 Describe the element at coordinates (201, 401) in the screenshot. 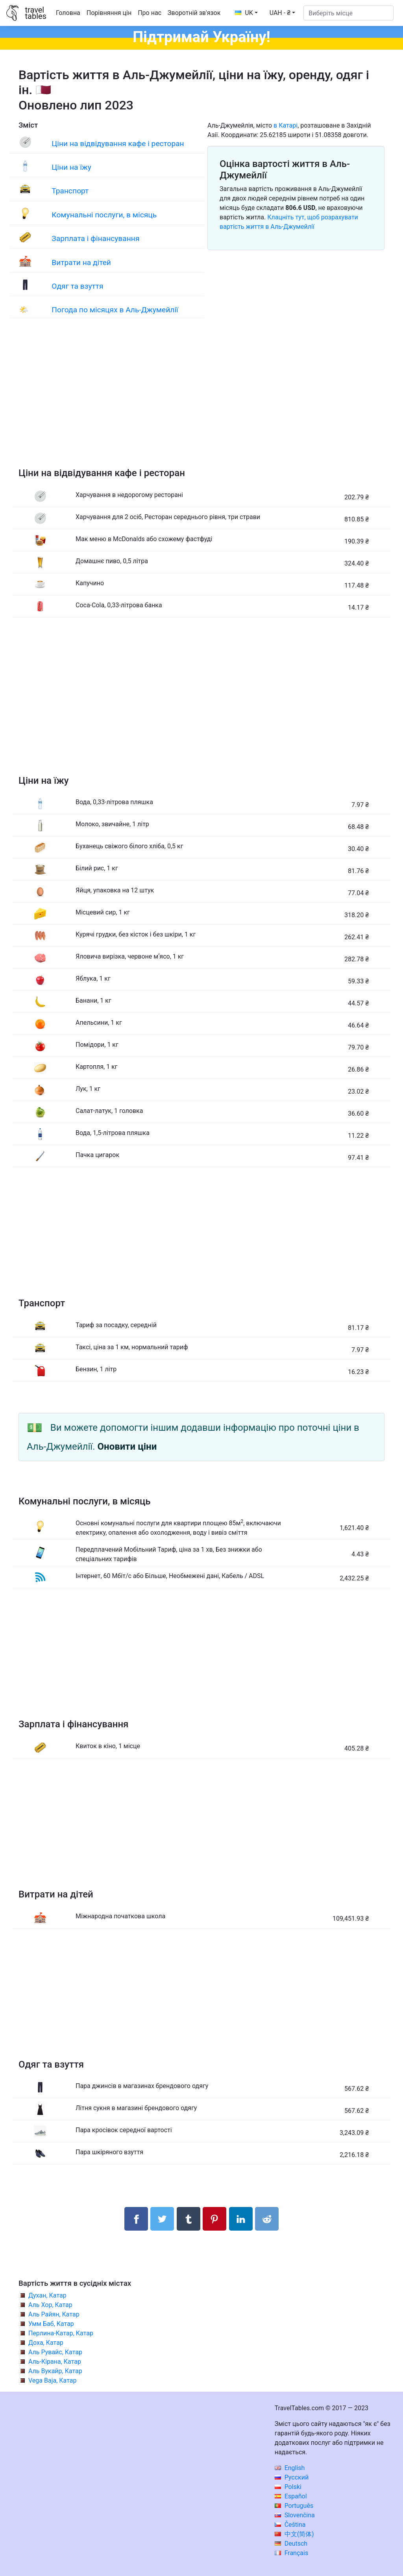

I see `[Advertisement]` at that location.